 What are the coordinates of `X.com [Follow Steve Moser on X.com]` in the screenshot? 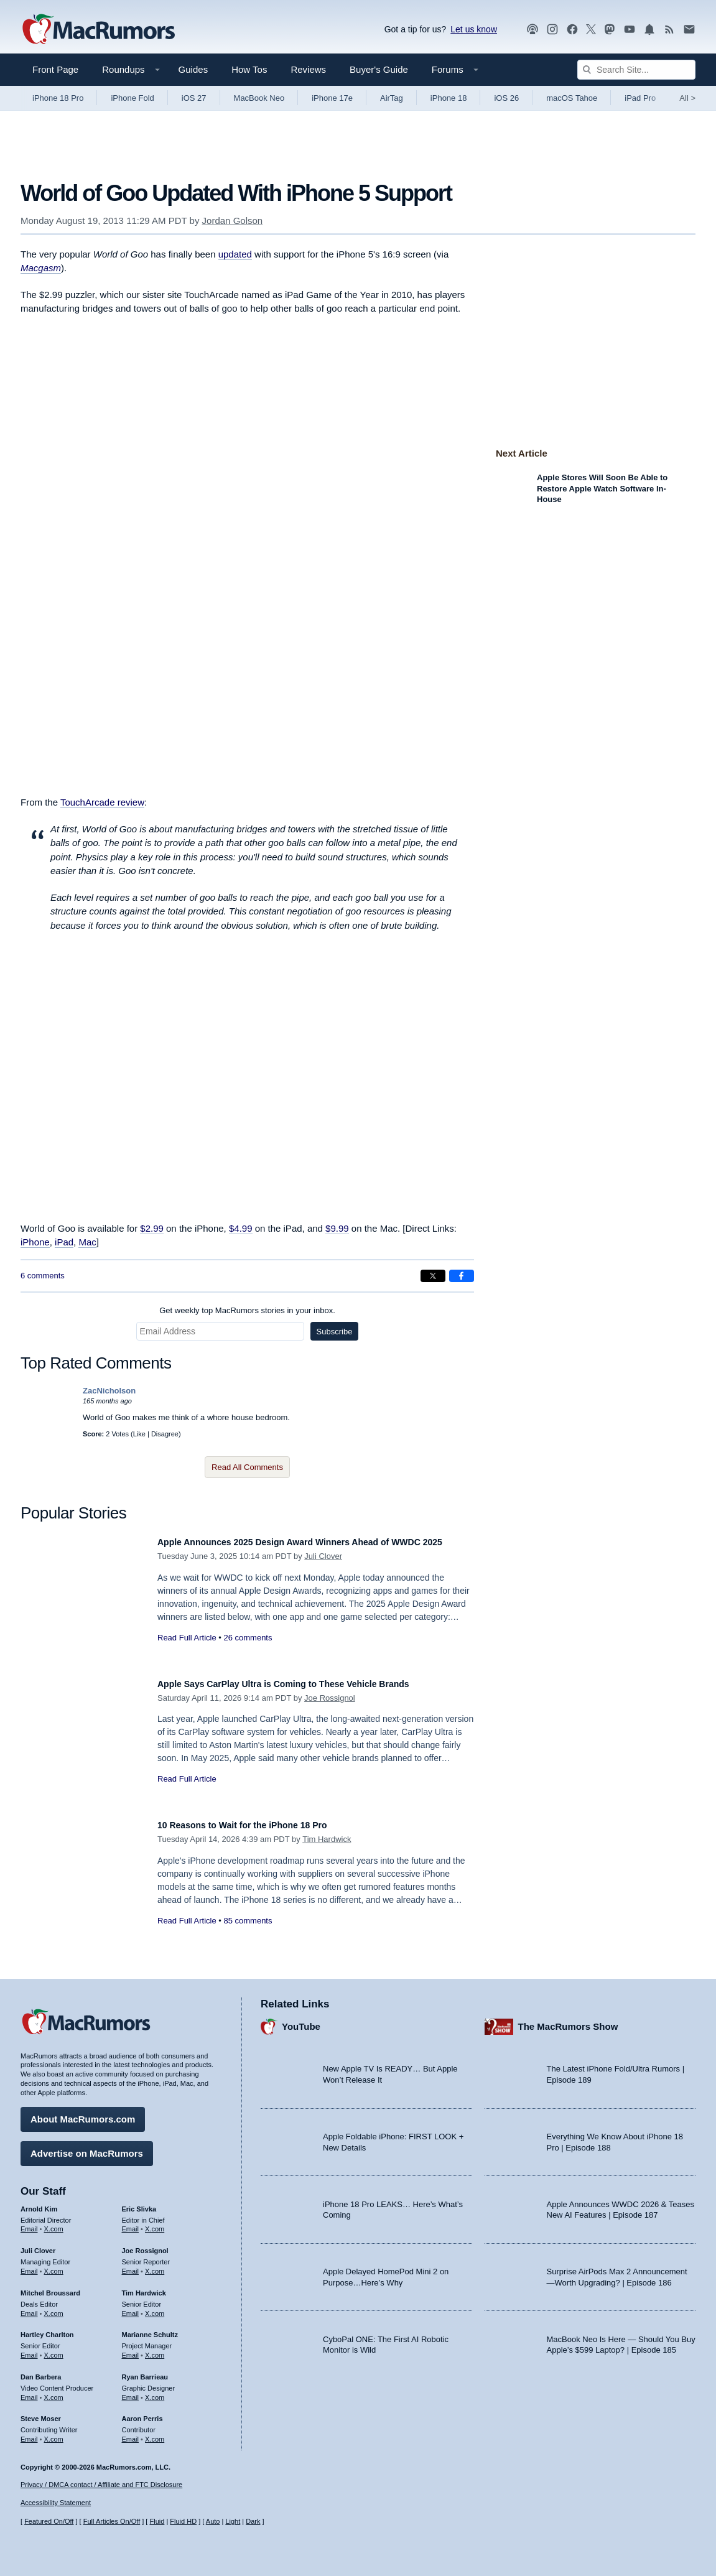 It's located at (53, 2433).